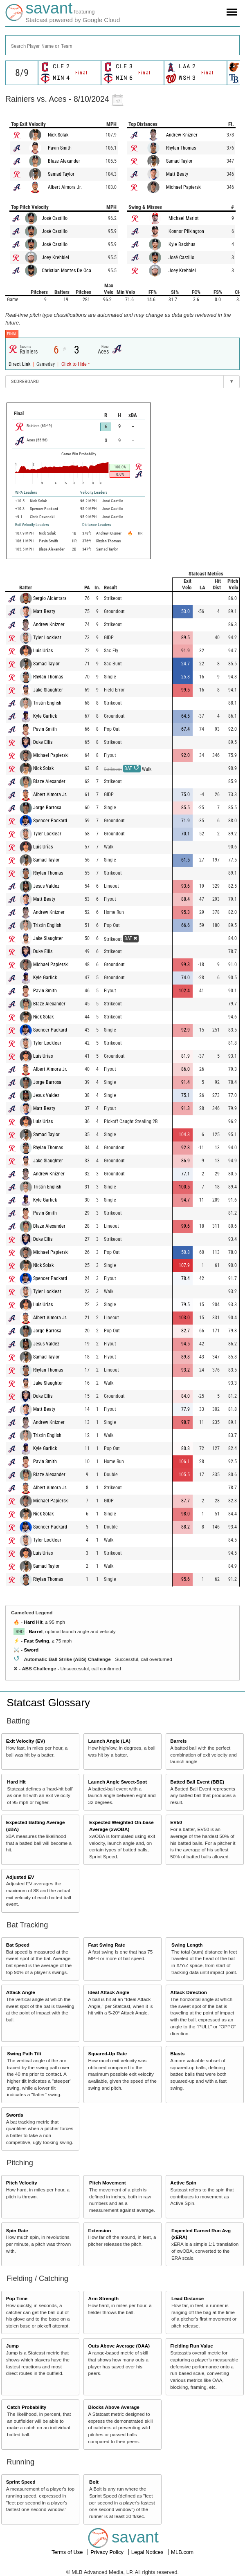  What do you see at coordinates (103, 2298) in the screenshot?
I see `Arm Strength` at bounding box center [103, 2298].